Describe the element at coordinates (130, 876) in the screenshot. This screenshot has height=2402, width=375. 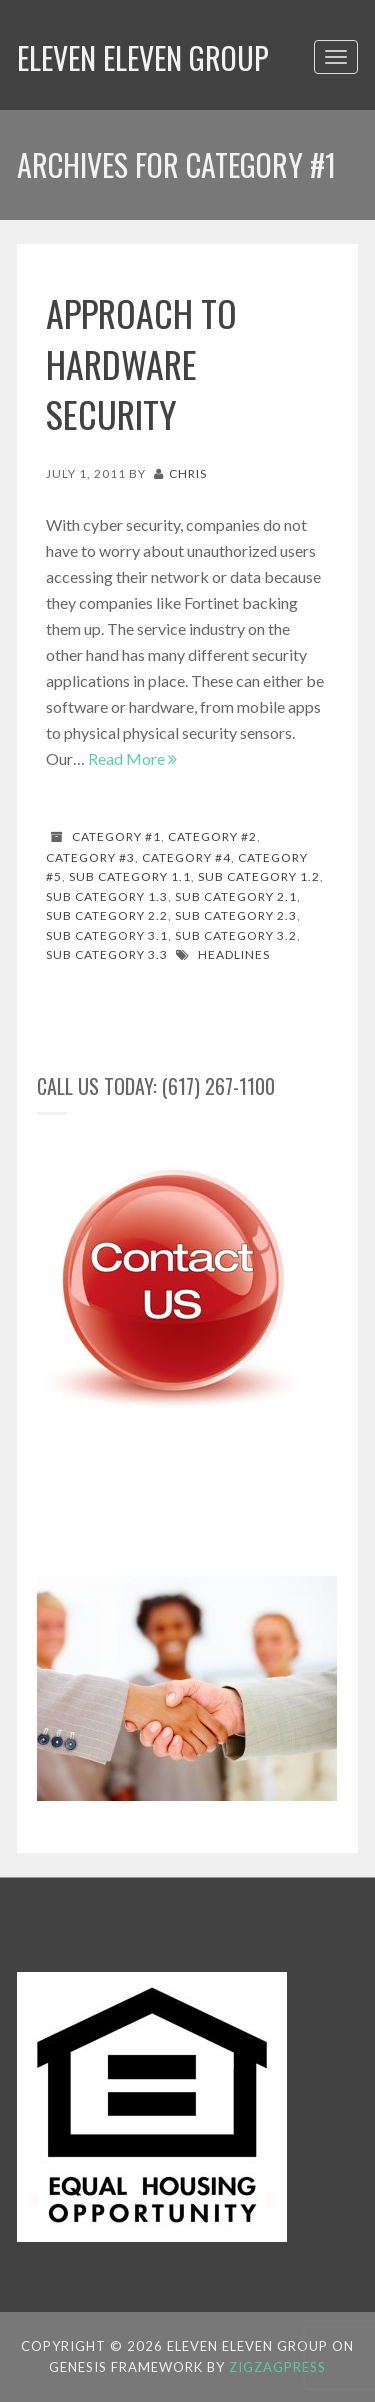
I see `Sub Category 1.1` at that location.